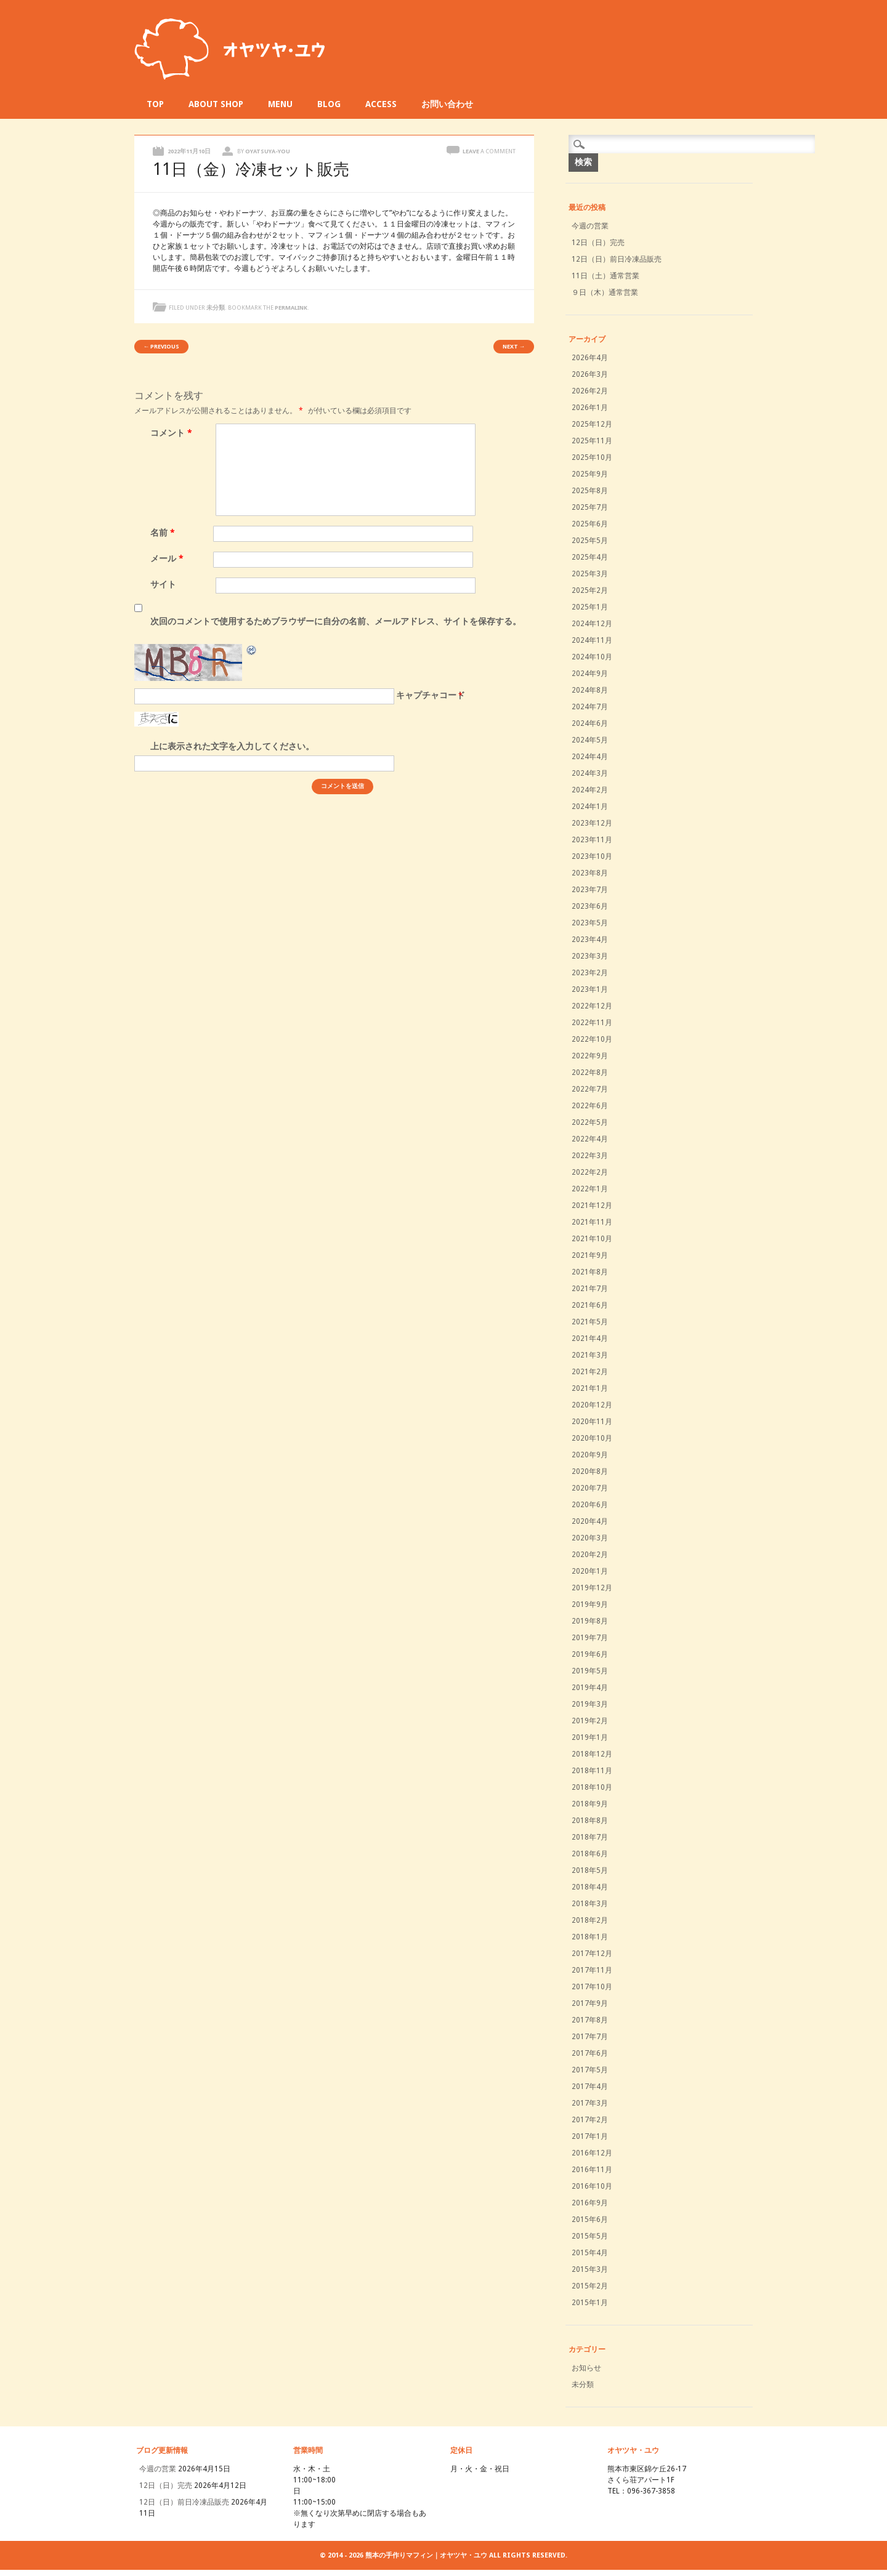 The image size is (887, 2576). I want to click on 2025年5月, so click(590, 540).